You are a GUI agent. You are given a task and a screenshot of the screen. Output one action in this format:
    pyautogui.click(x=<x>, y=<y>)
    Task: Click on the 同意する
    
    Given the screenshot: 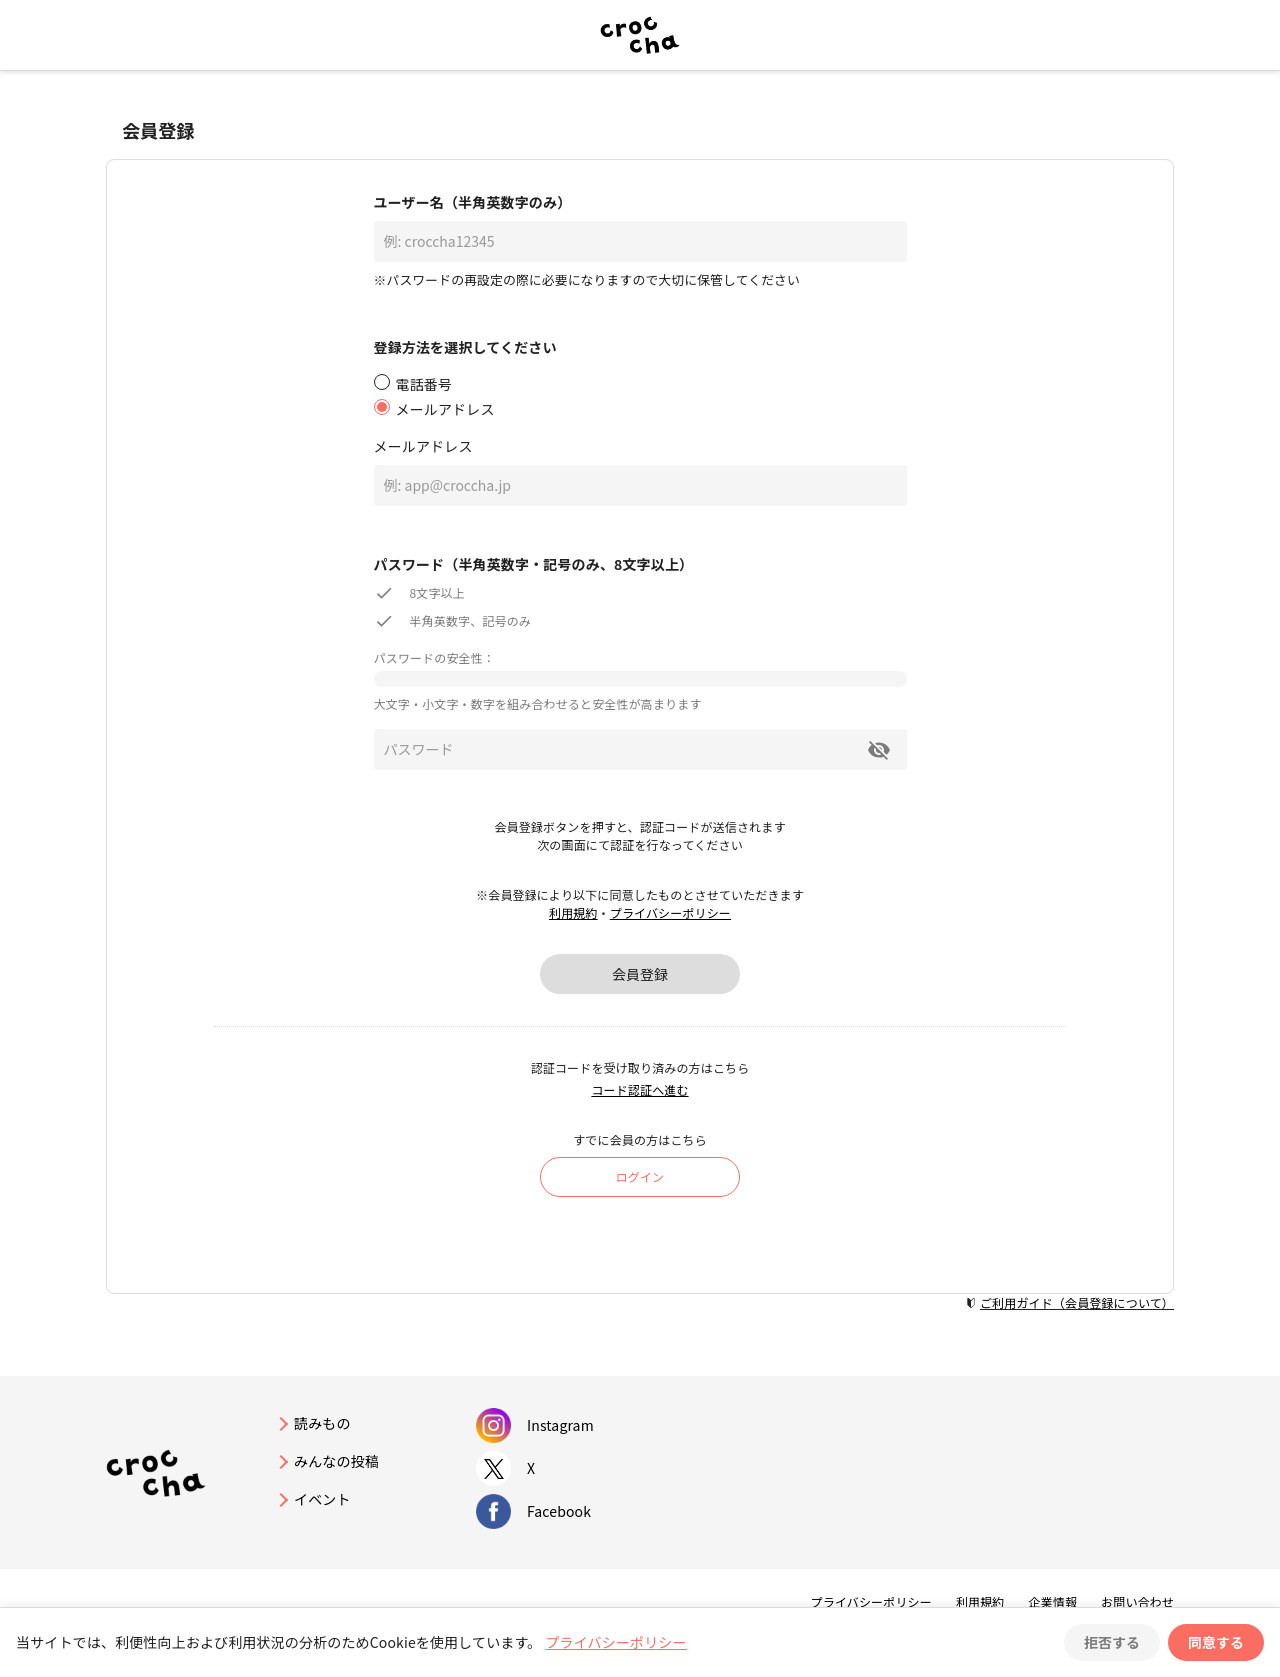 What is the action you would take?
    pyautogui.click(x=1216, y=1642)
    